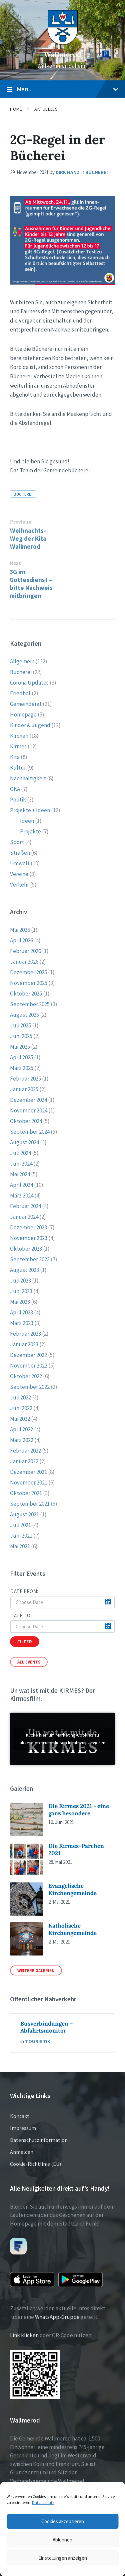 This screenshot has height=2576, width=125. Describe the element at coordinates (39, 2140) in the screenshot. I see `Datenschutzinformation` at that location.